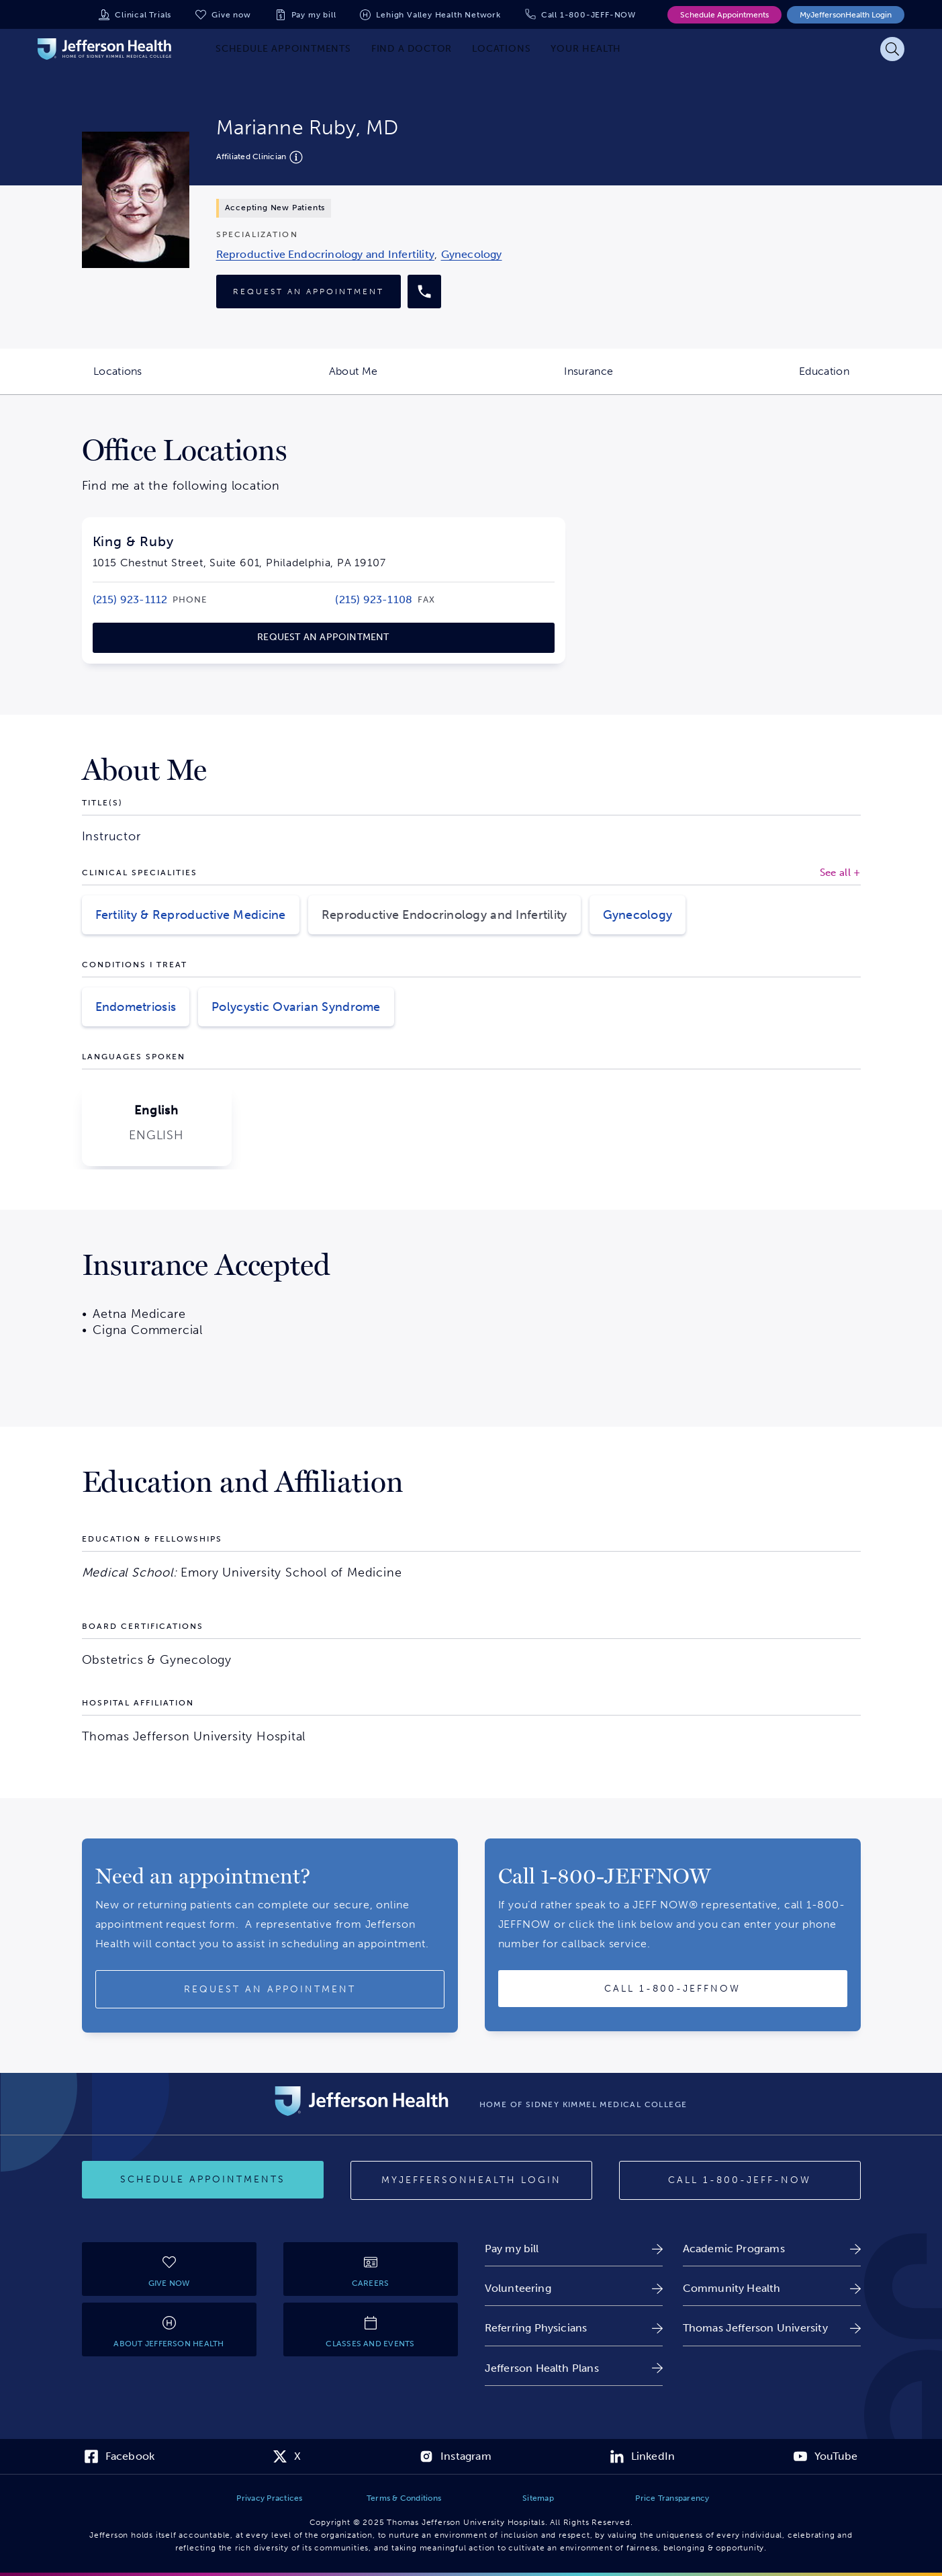 Image resolution: width=942 pixels, height=2576 pixels. What do you see at coordinates (635, 379) in the screenshot?
I see `Insurance` at bounding box center [635, 379].